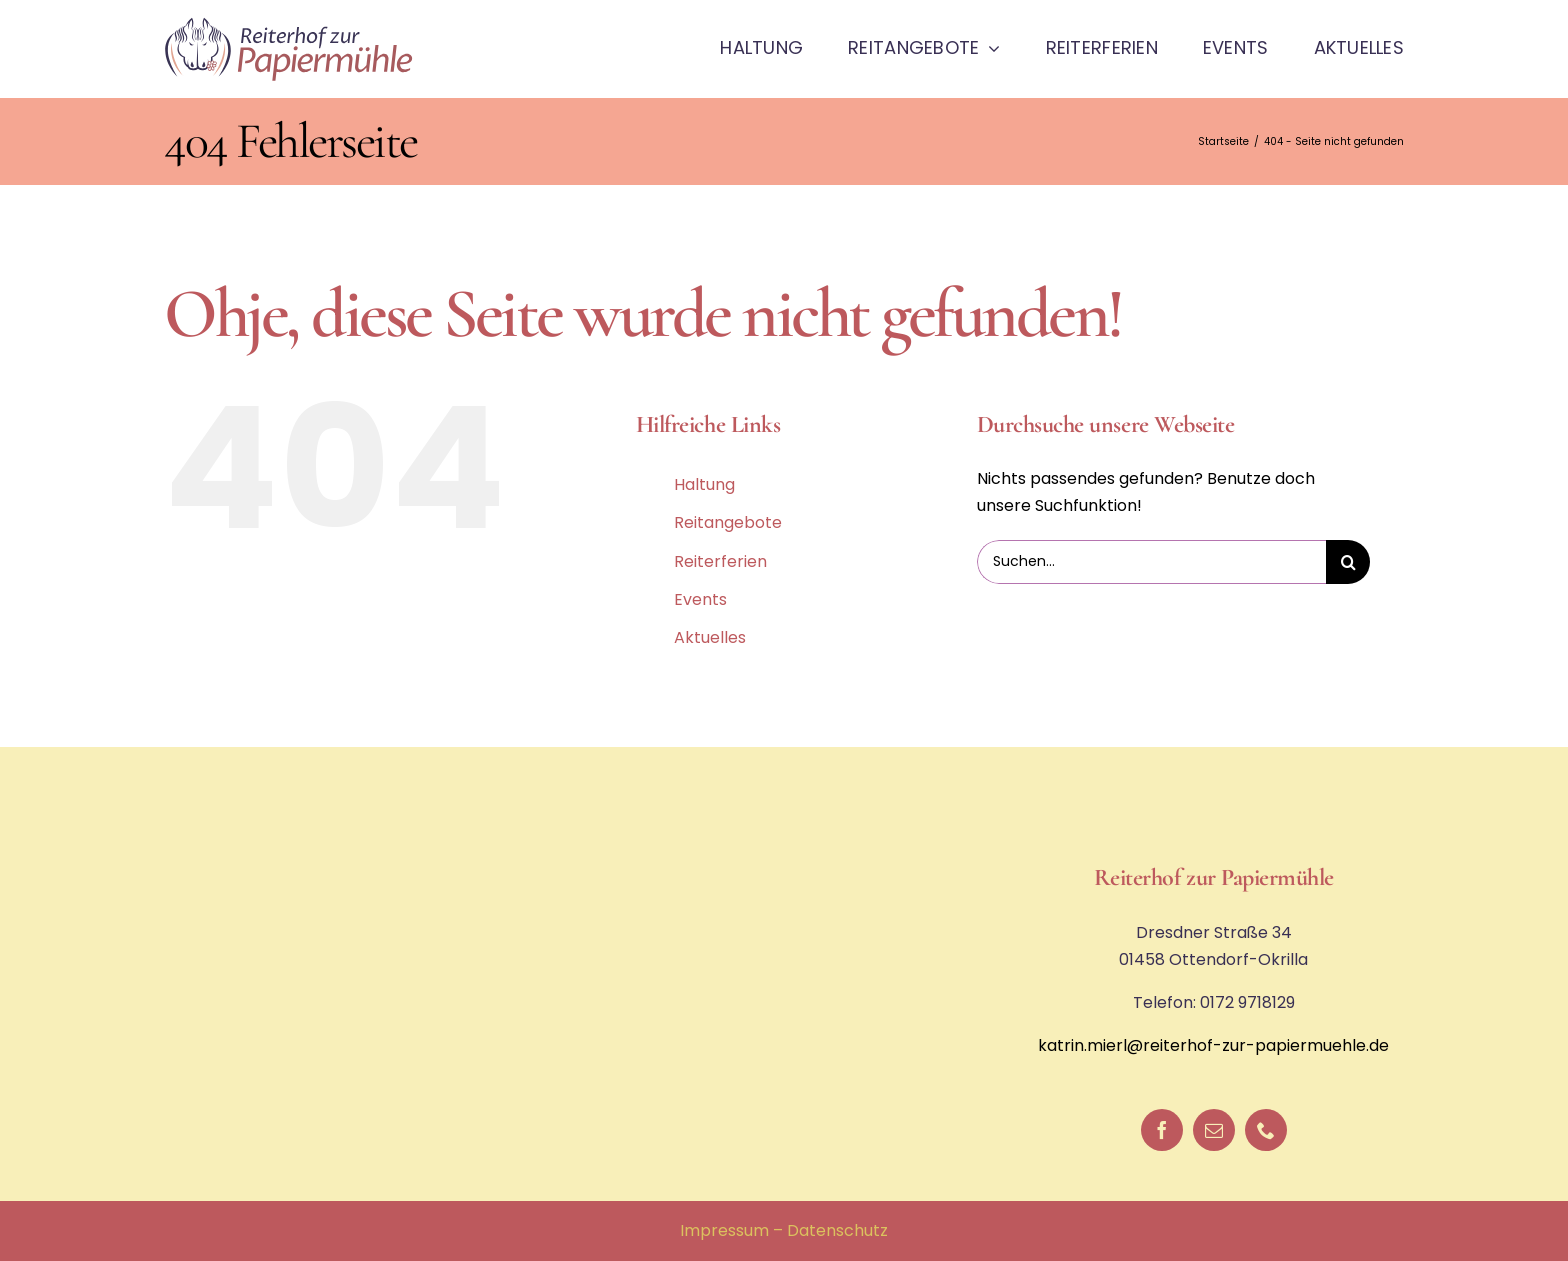 Image resolution: width=1568 pixels, height=1261 pixels. What do you see at coordinates (704, 484) in the screenshot?
I see `Haltung` at bounding box center [704, 484].